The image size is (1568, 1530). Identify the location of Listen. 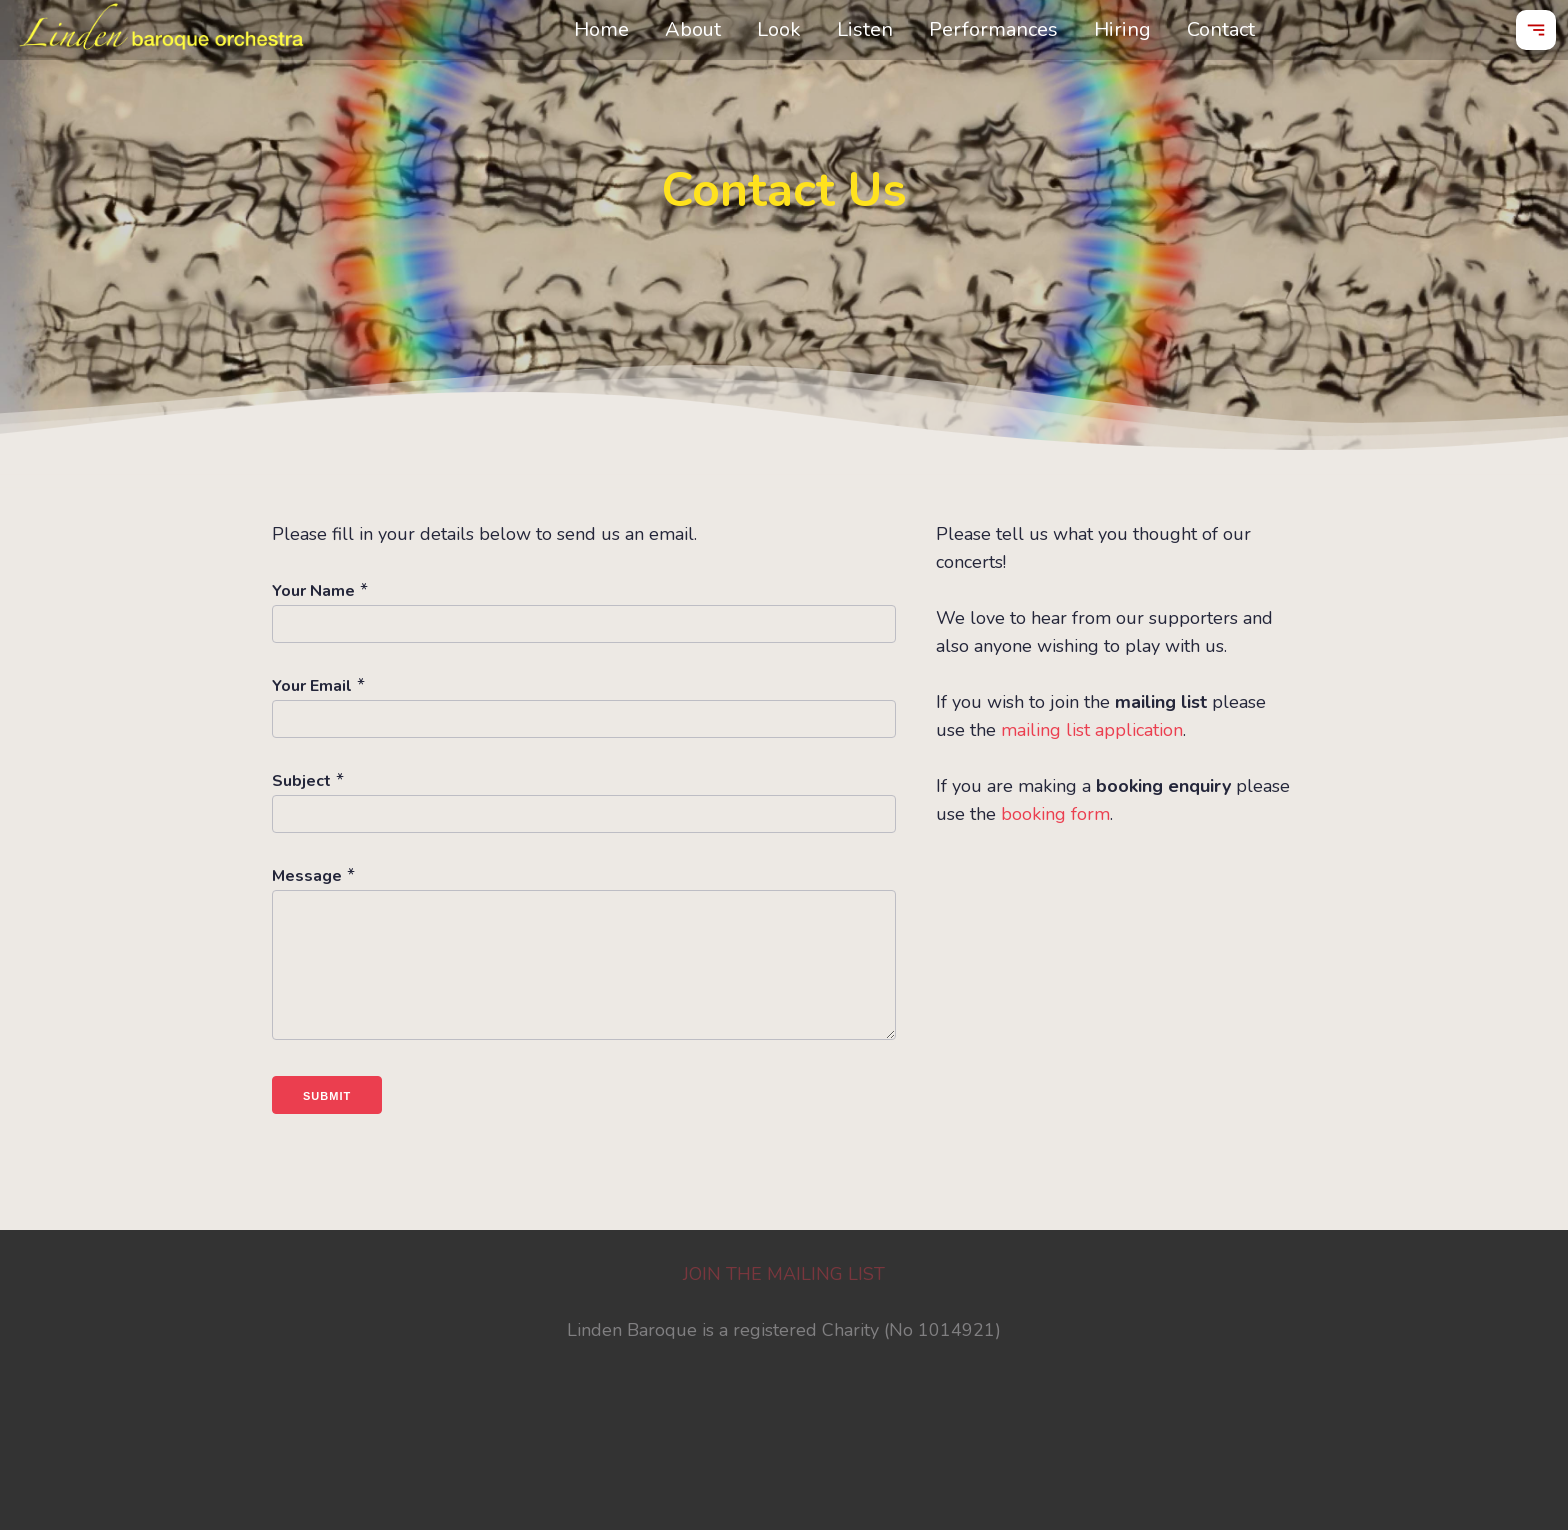
(865, 29).